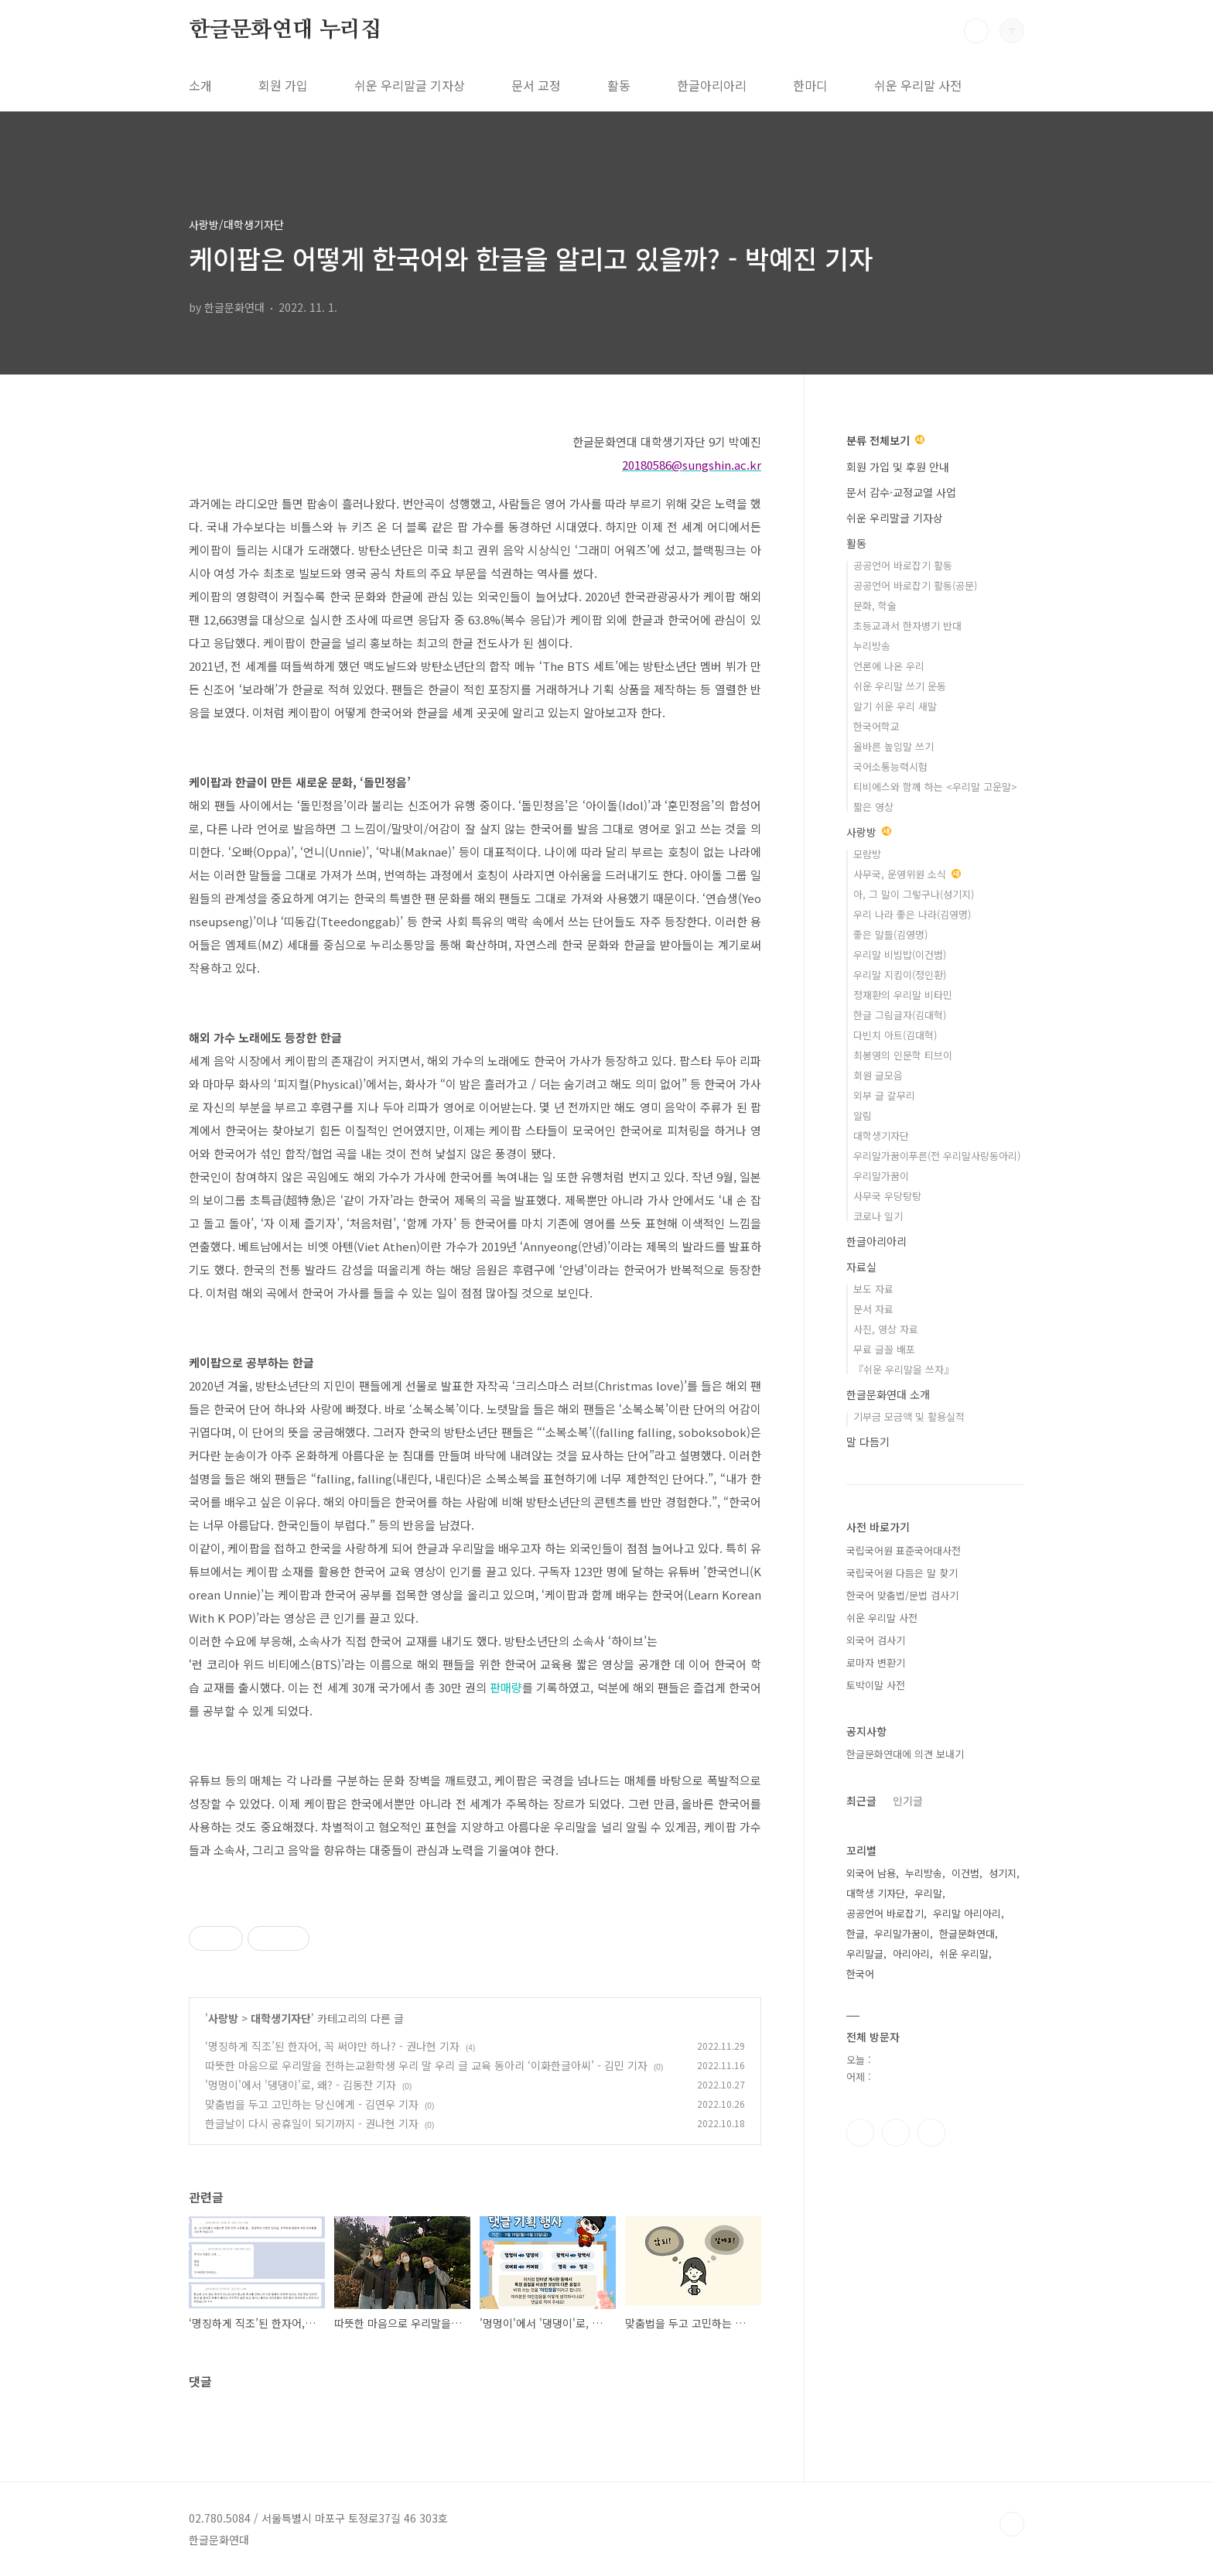  I want to click on 초등교과서 한자병기 반대, so click(907, 625).